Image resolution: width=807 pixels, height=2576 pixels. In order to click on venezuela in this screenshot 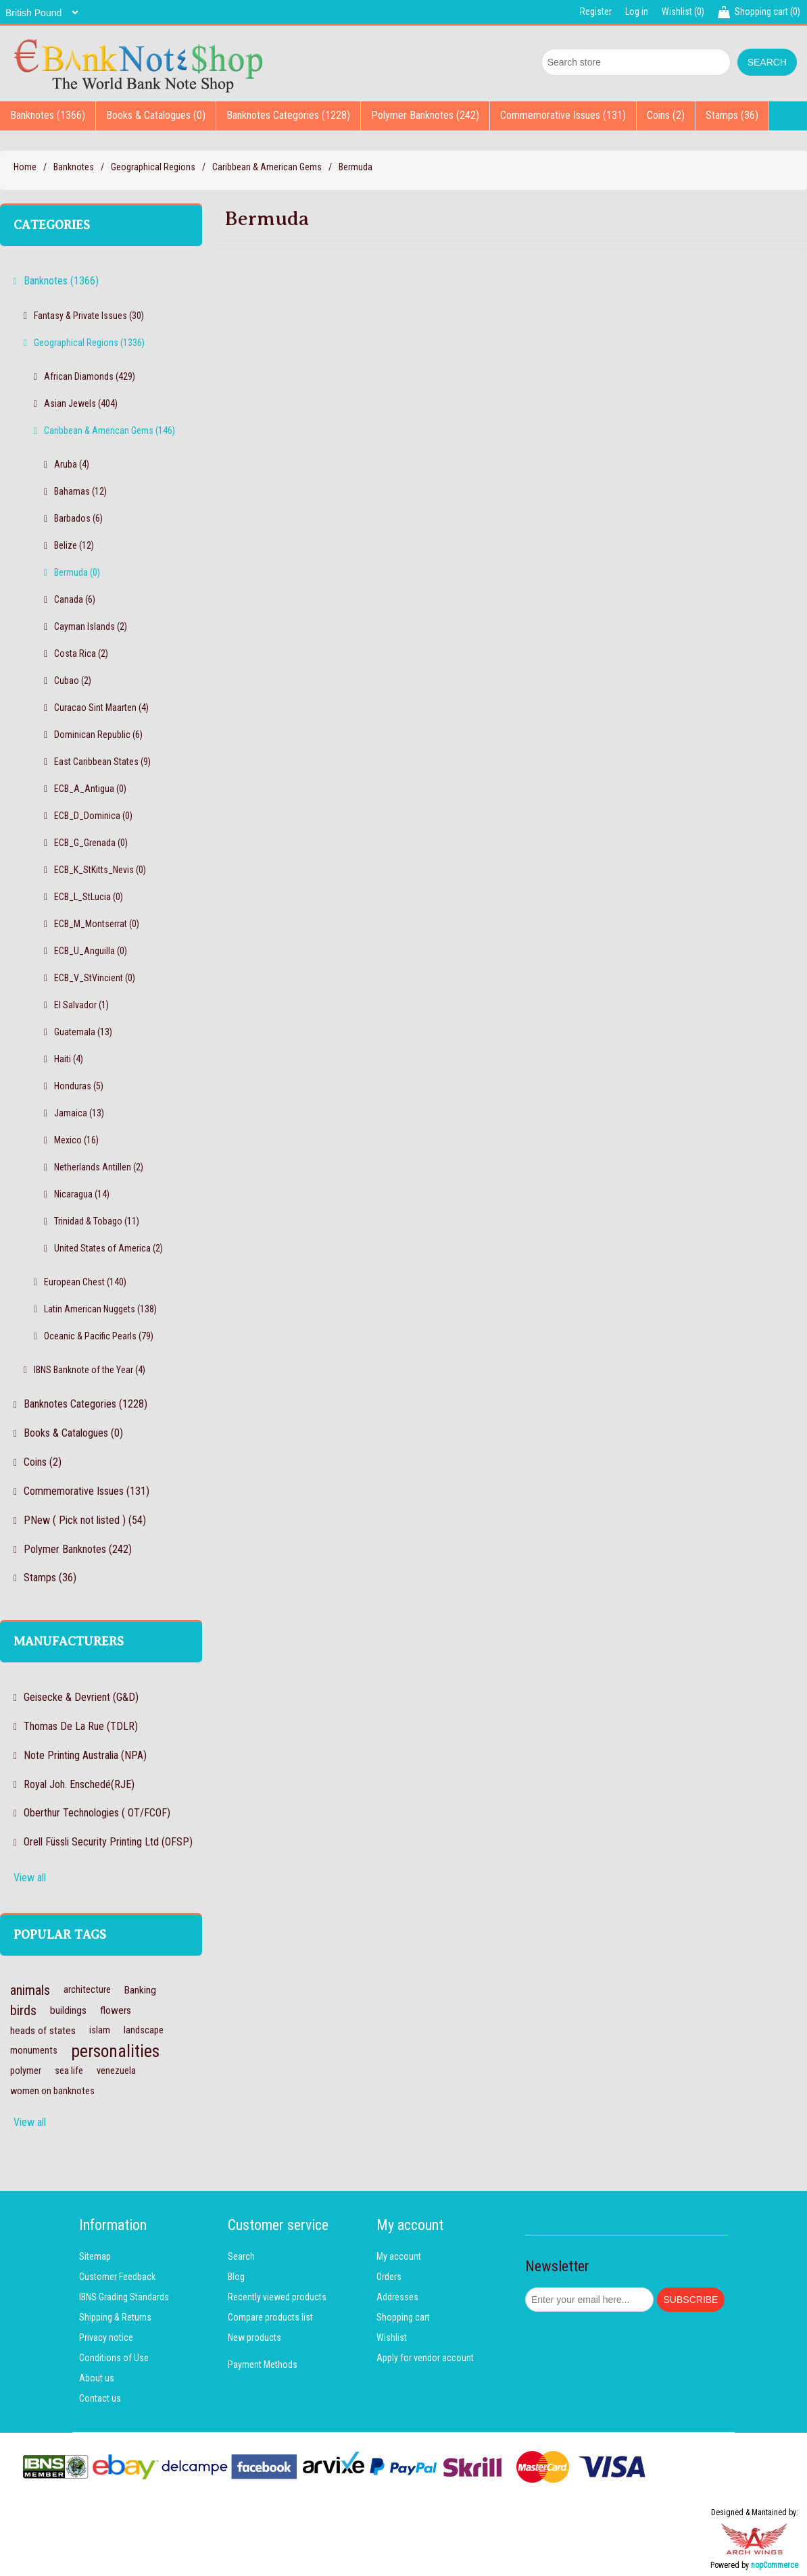, I will do `click(116, 2071)`.